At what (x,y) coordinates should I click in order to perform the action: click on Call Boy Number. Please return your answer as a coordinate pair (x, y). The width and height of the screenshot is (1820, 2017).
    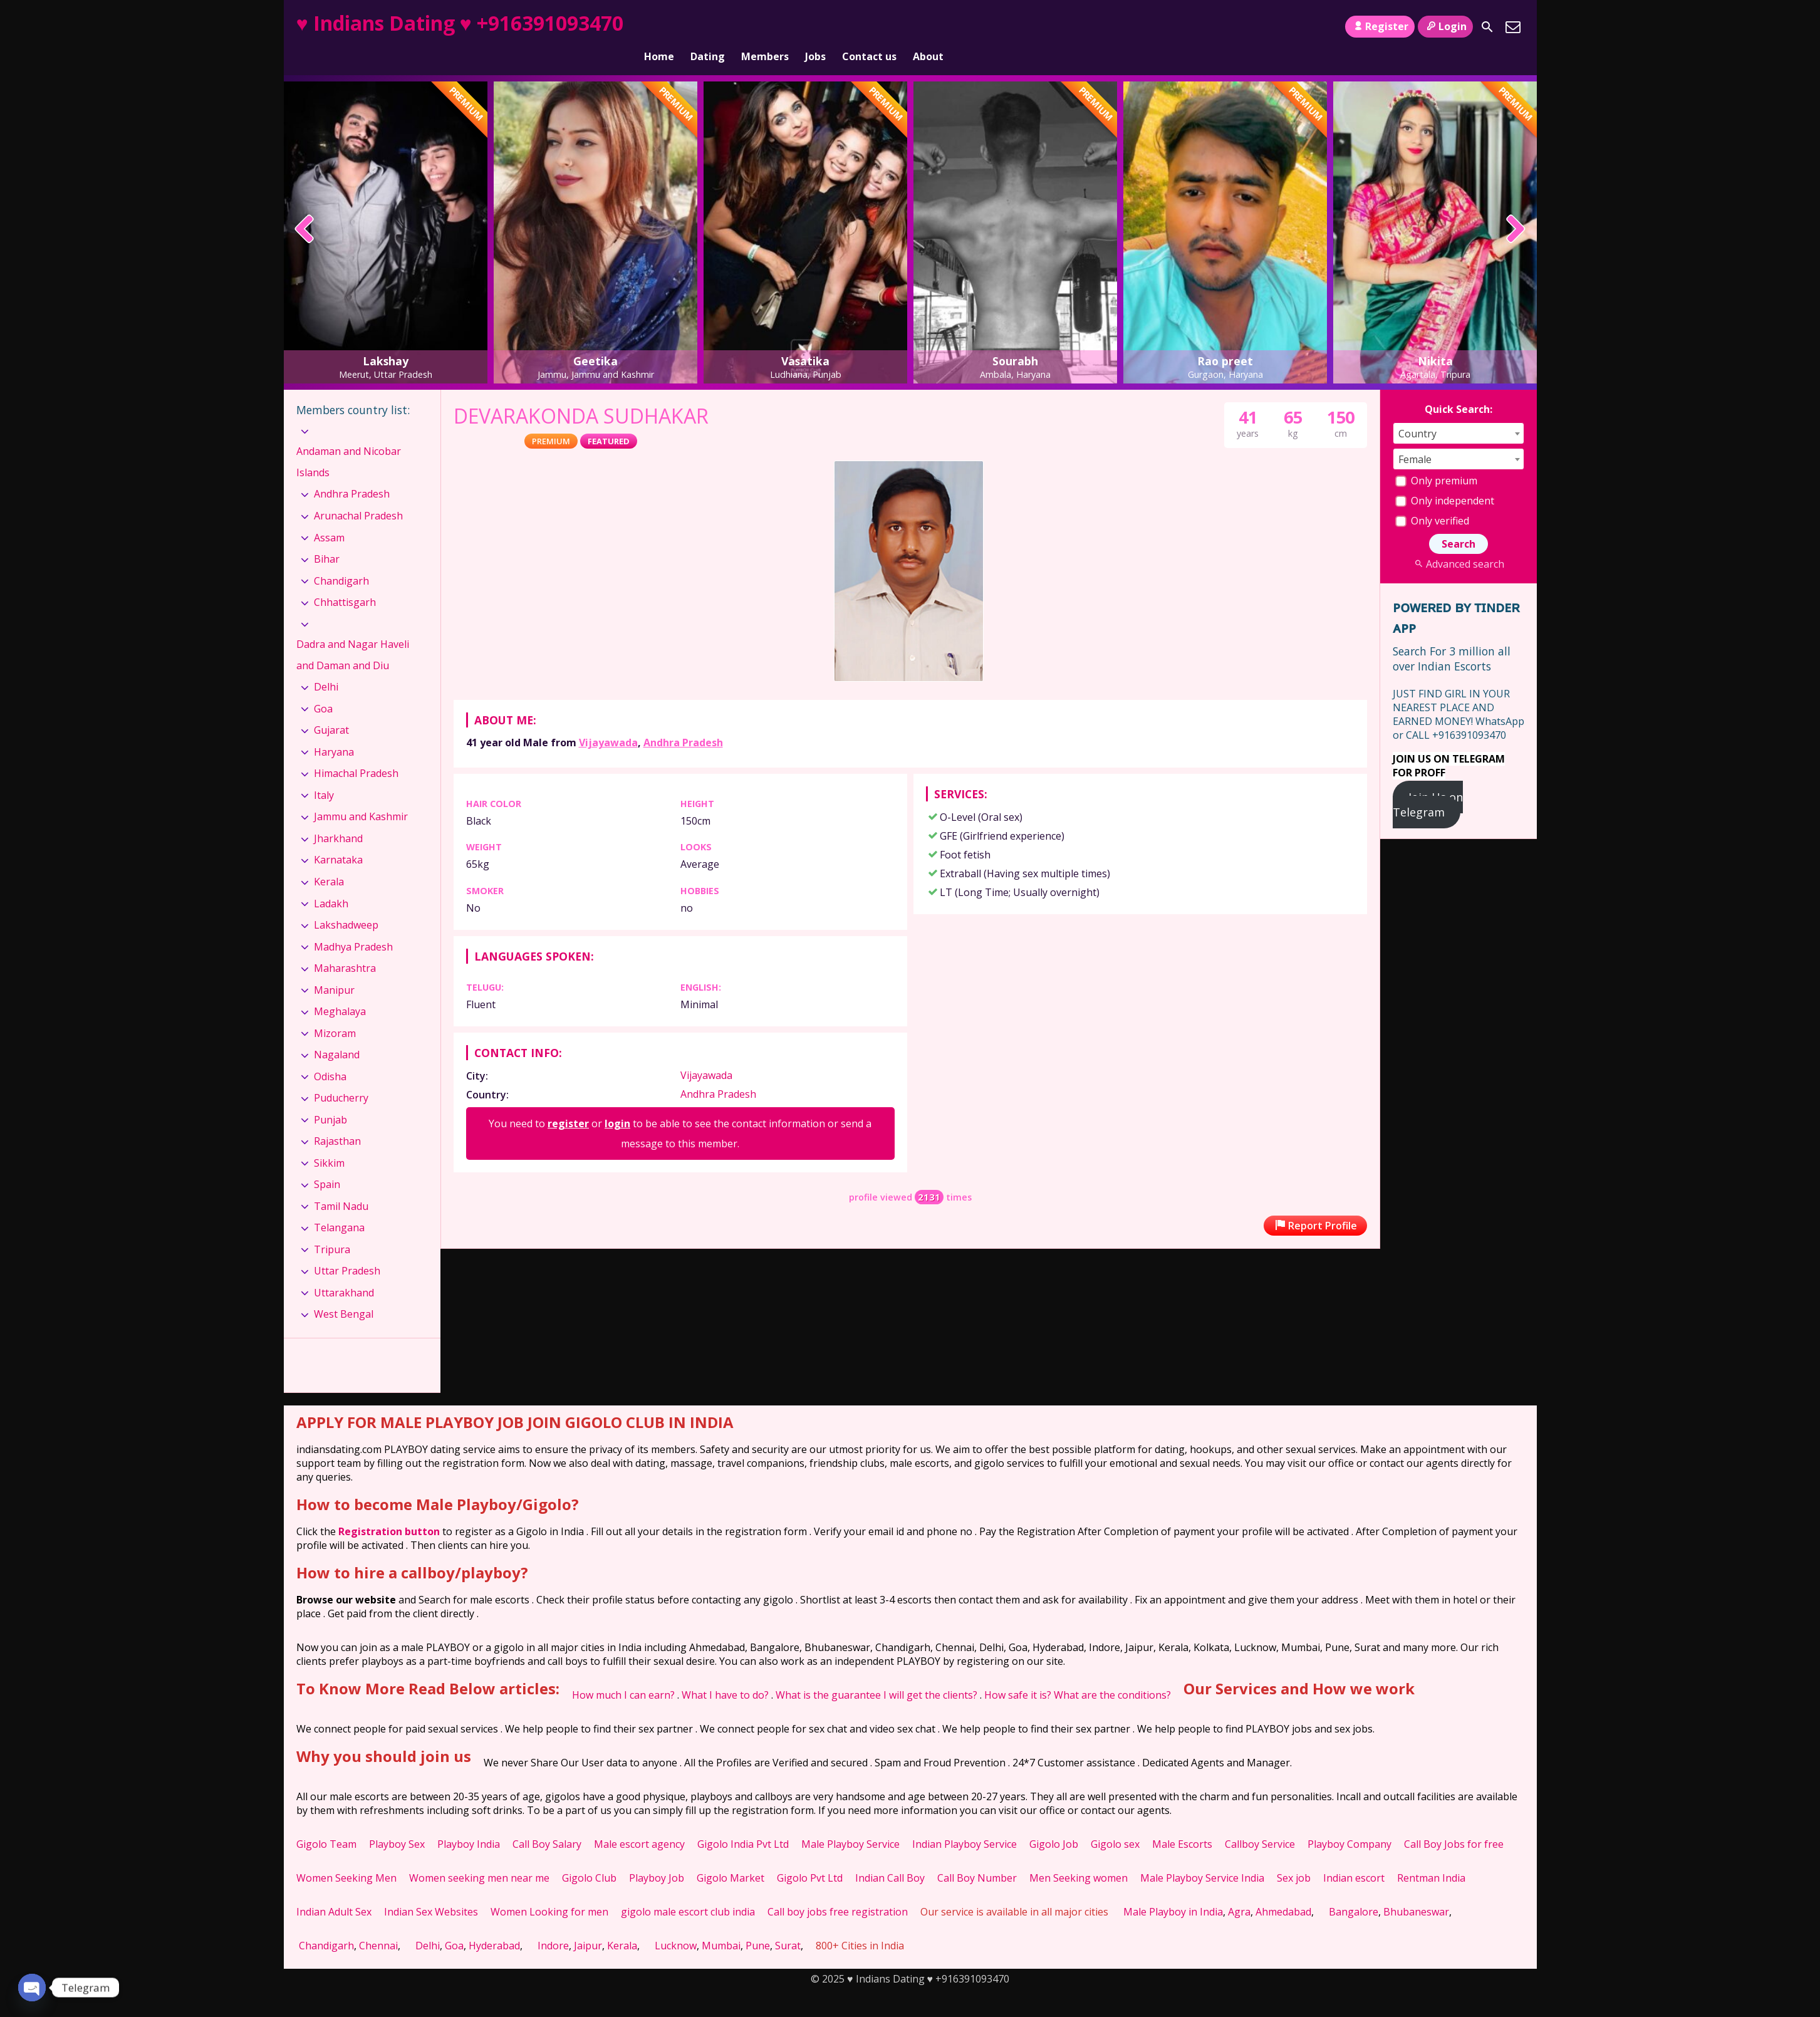
    Looking at the image, I should click on (977, 1856).